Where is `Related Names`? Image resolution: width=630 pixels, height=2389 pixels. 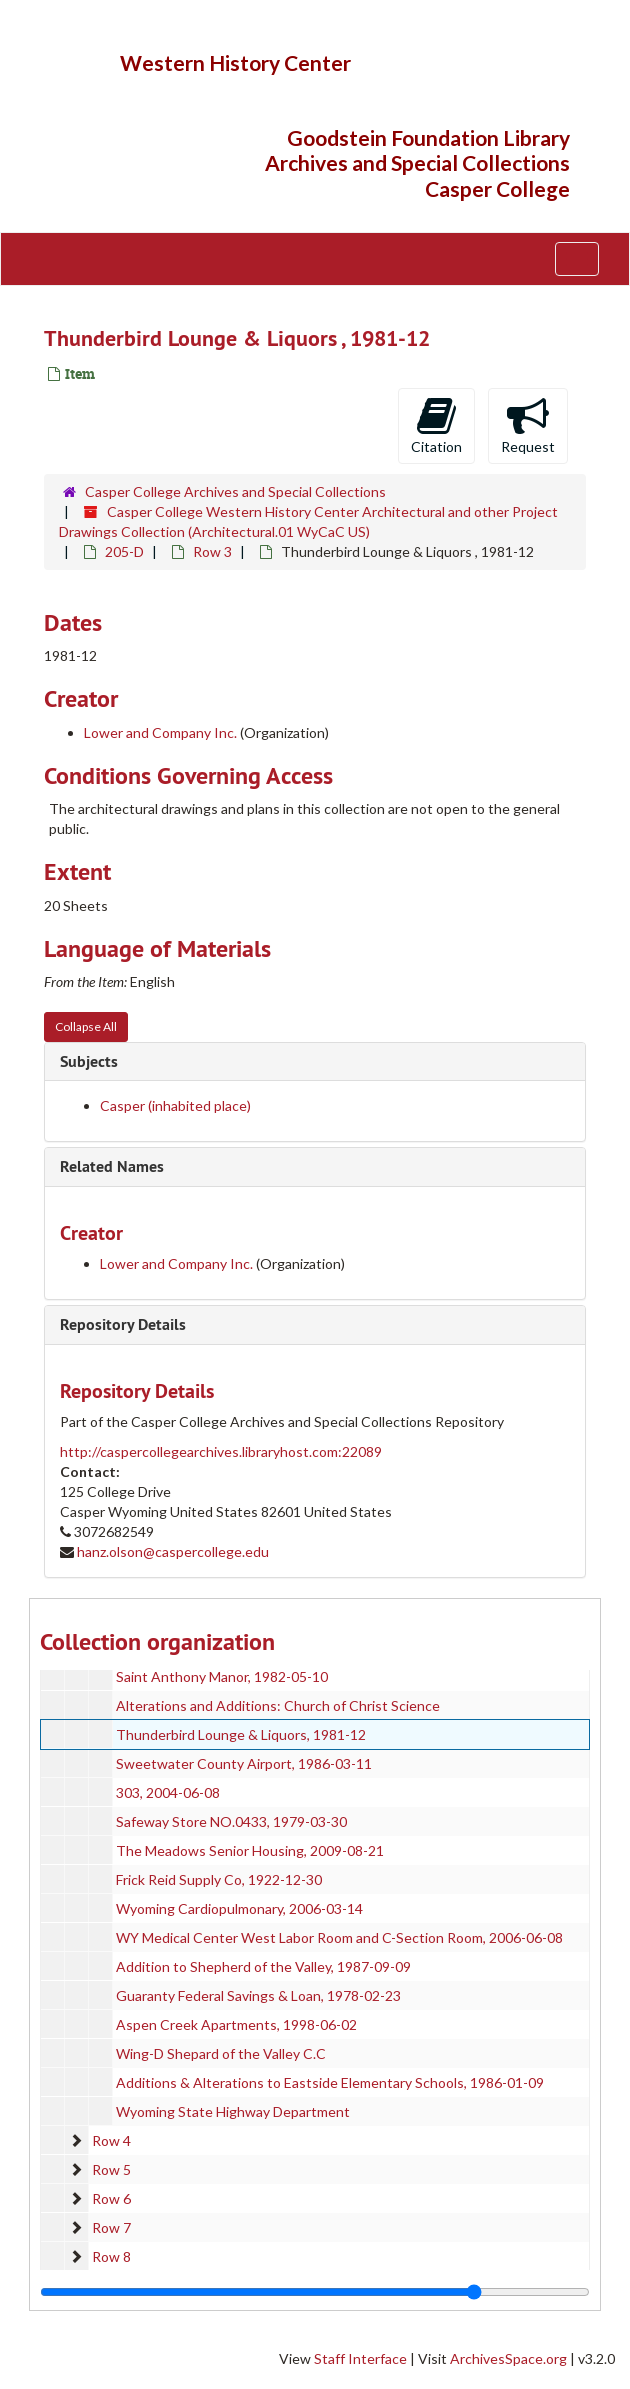 Related Names is located at coordinates (112, 1166).